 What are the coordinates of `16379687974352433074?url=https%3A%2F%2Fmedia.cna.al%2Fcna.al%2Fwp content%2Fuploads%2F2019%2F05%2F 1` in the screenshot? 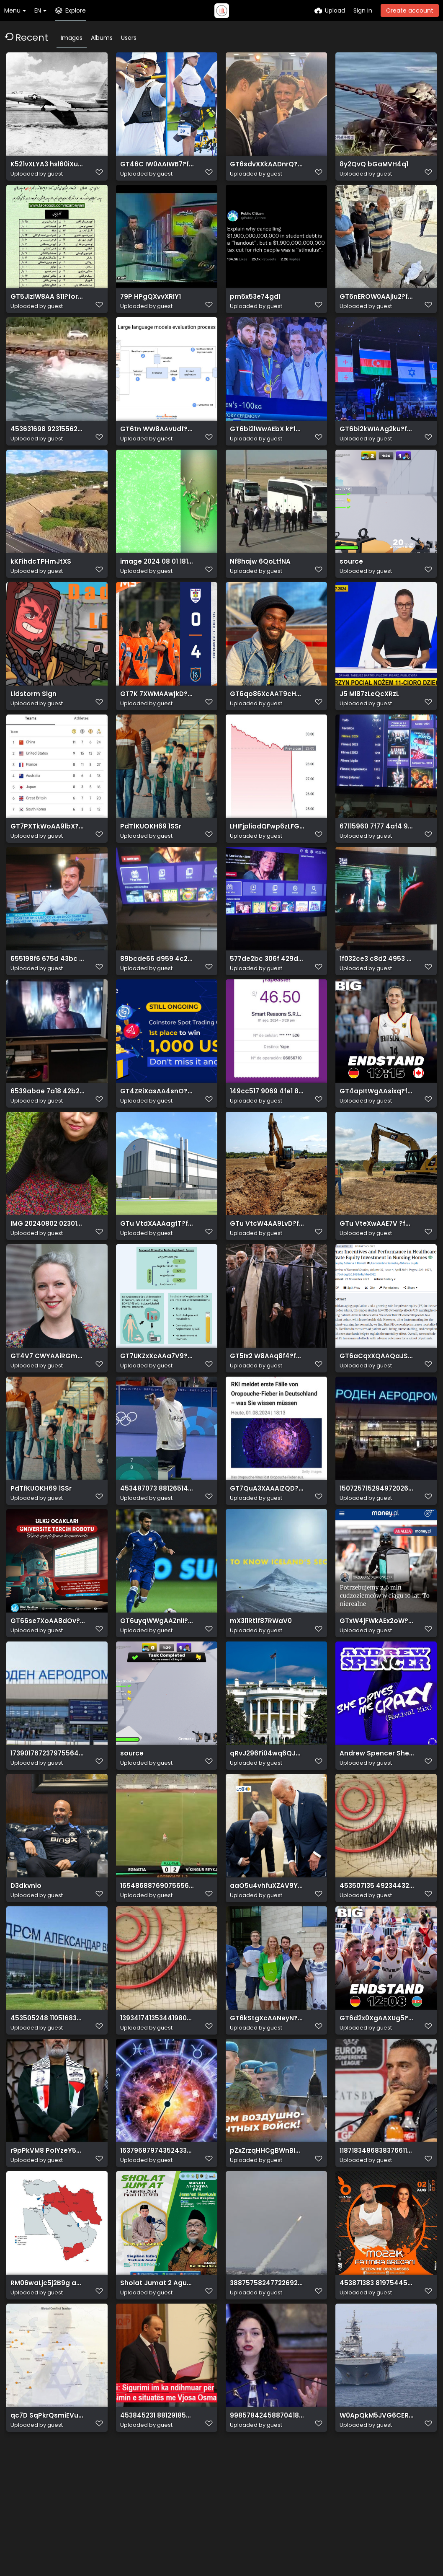 It's located at (157, 2243).